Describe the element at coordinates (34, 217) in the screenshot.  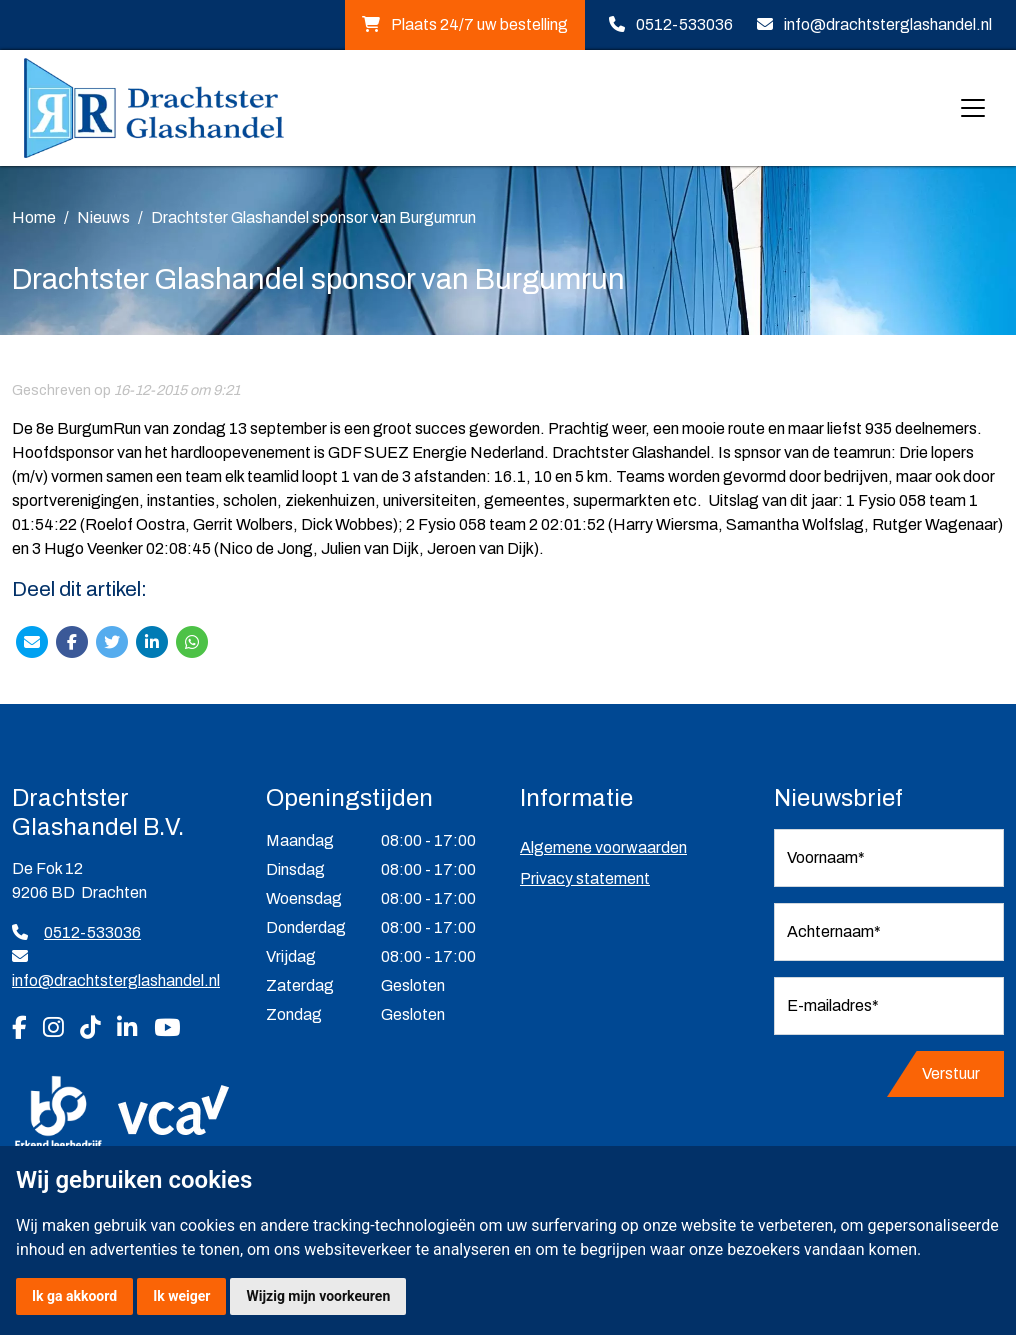
I see `Home` at that location.